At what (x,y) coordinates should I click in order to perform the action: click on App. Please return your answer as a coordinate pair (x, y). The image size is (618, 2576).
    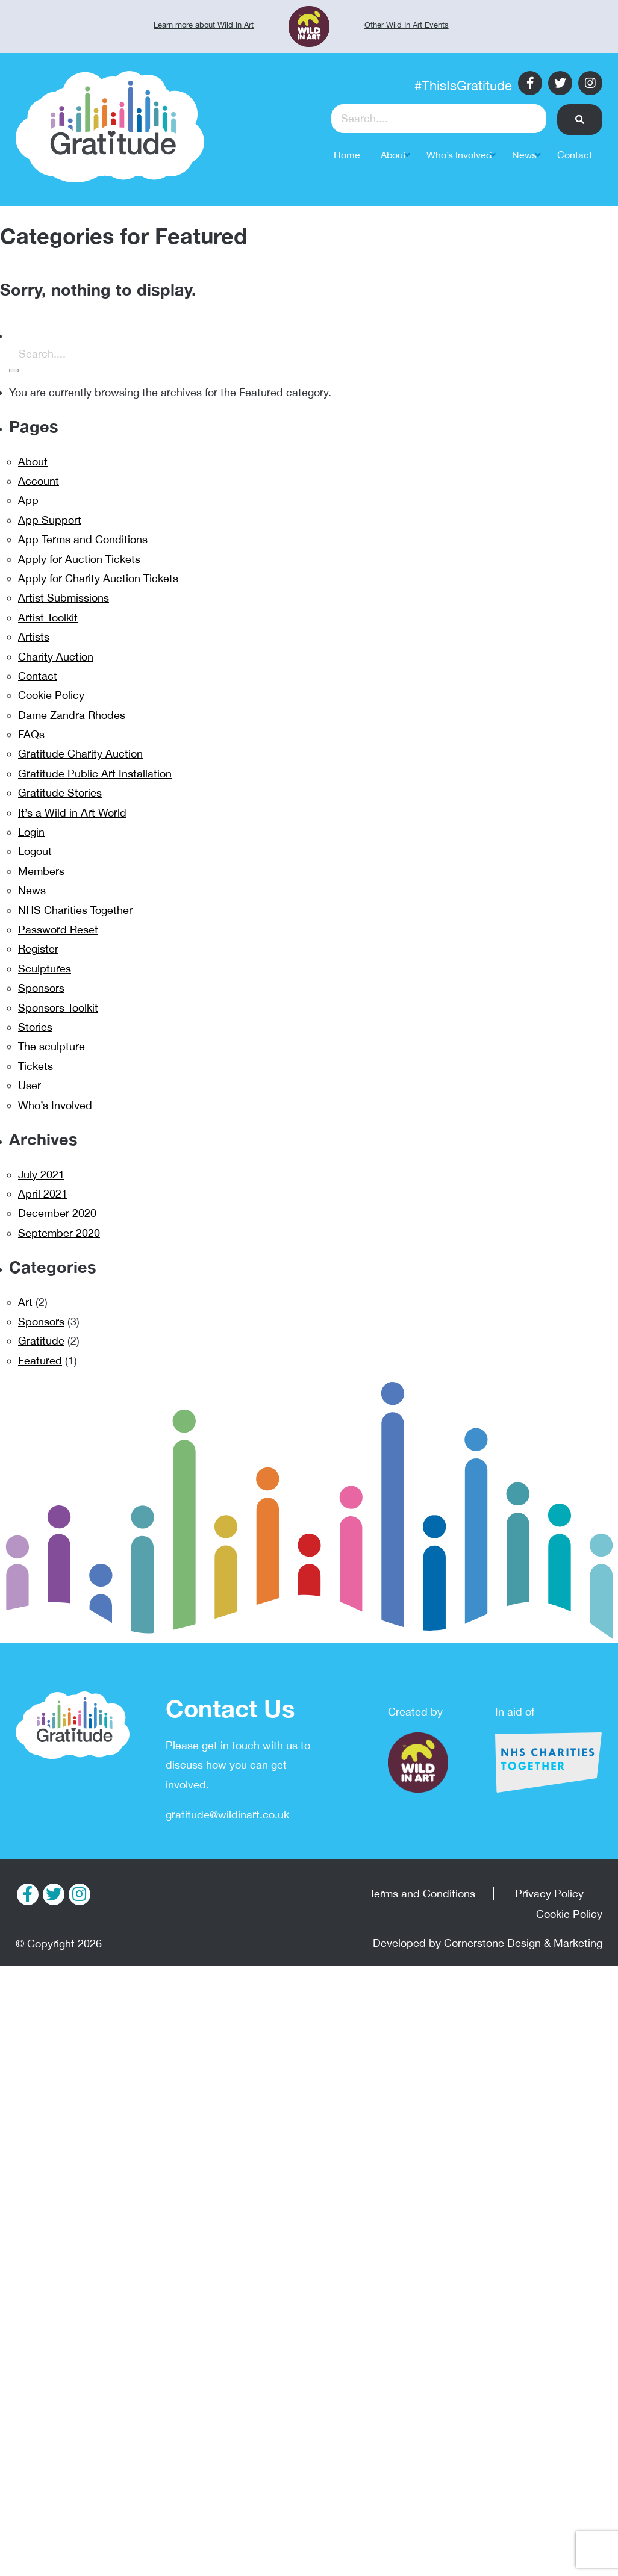
    Looking at the image, I should click on (28, 500).